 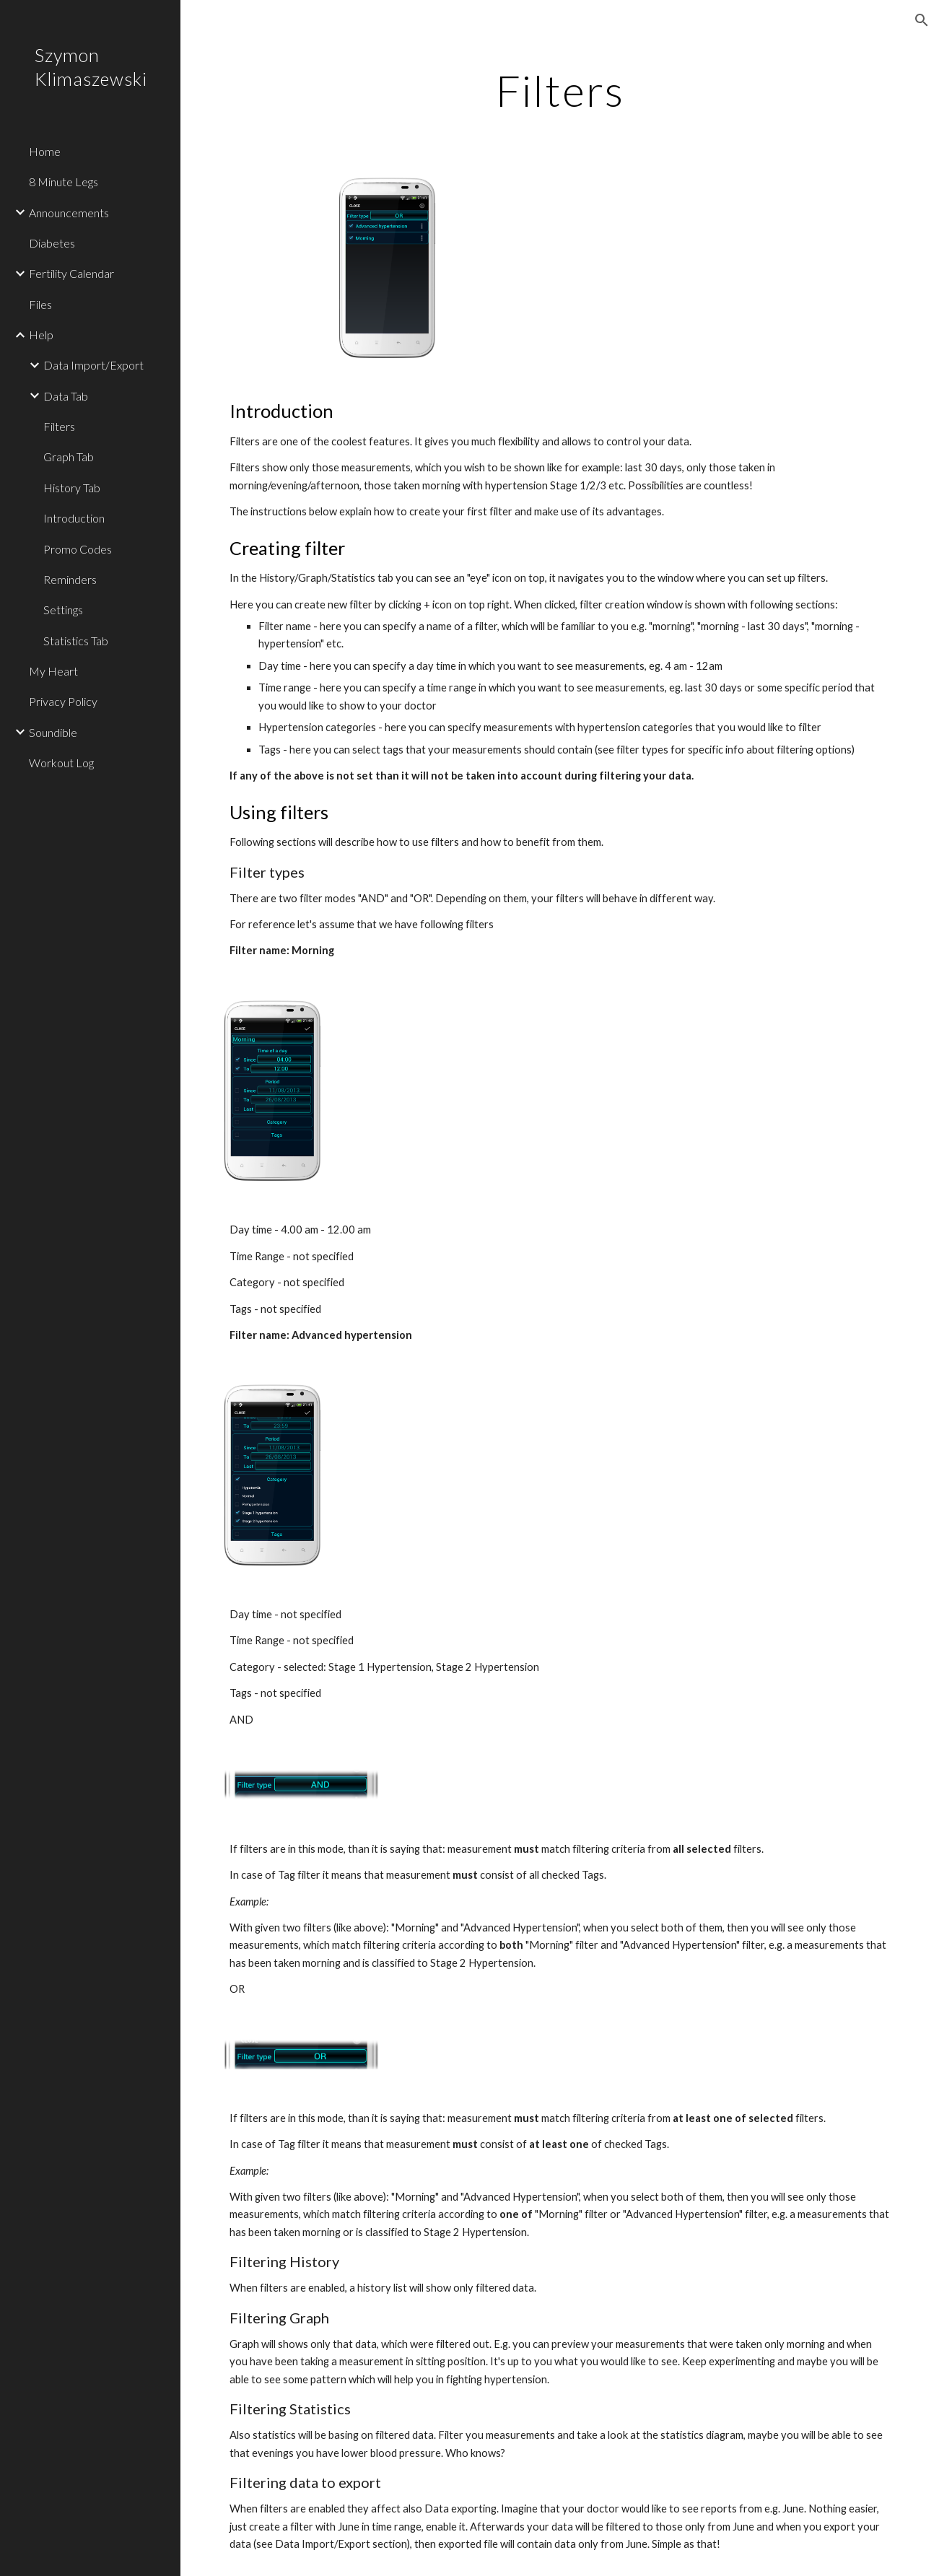 I want to click on Announcements [link], so click(x=69, y=212).